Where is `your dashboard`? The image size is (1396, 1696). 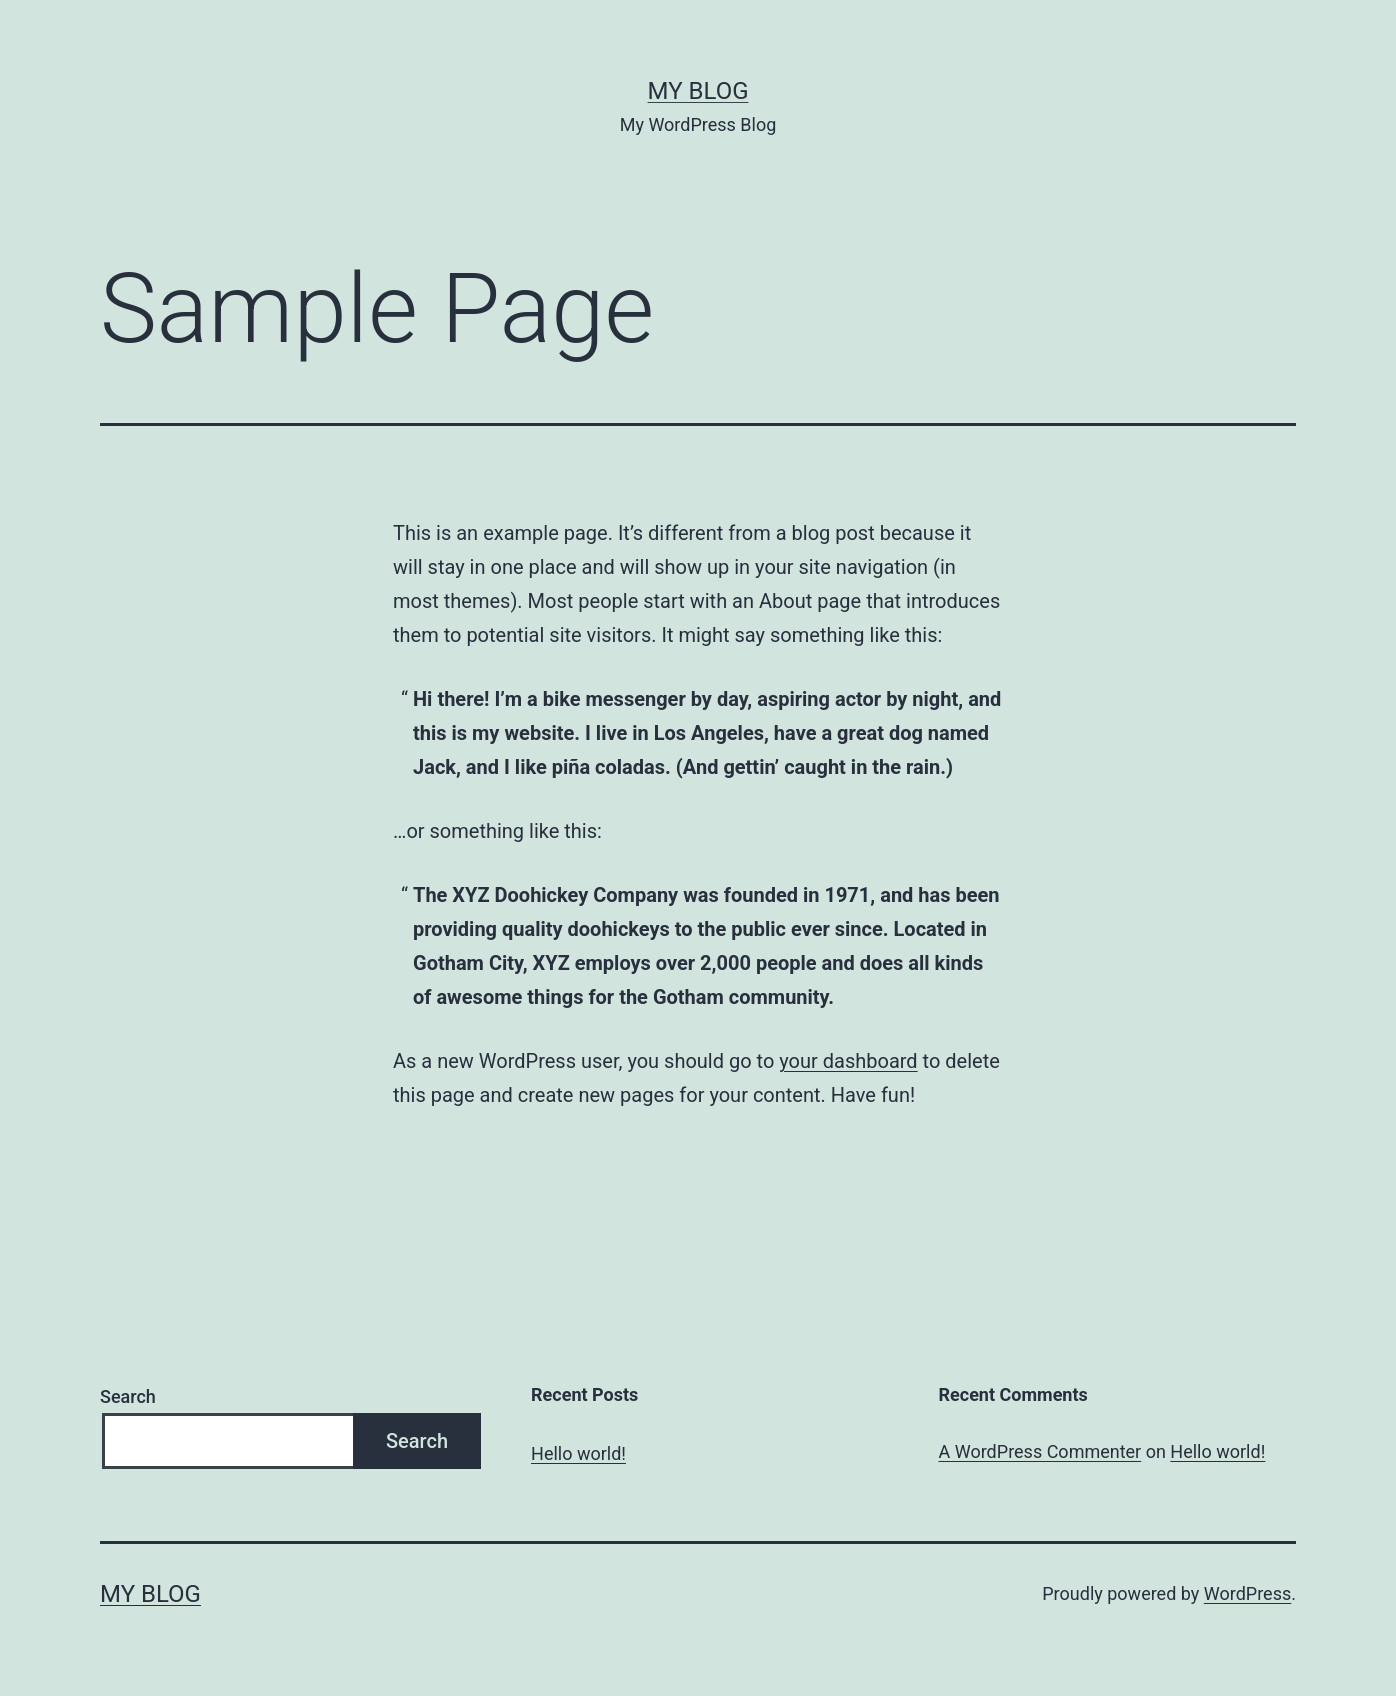
your dashboard is located at coordinates (848, 1061).